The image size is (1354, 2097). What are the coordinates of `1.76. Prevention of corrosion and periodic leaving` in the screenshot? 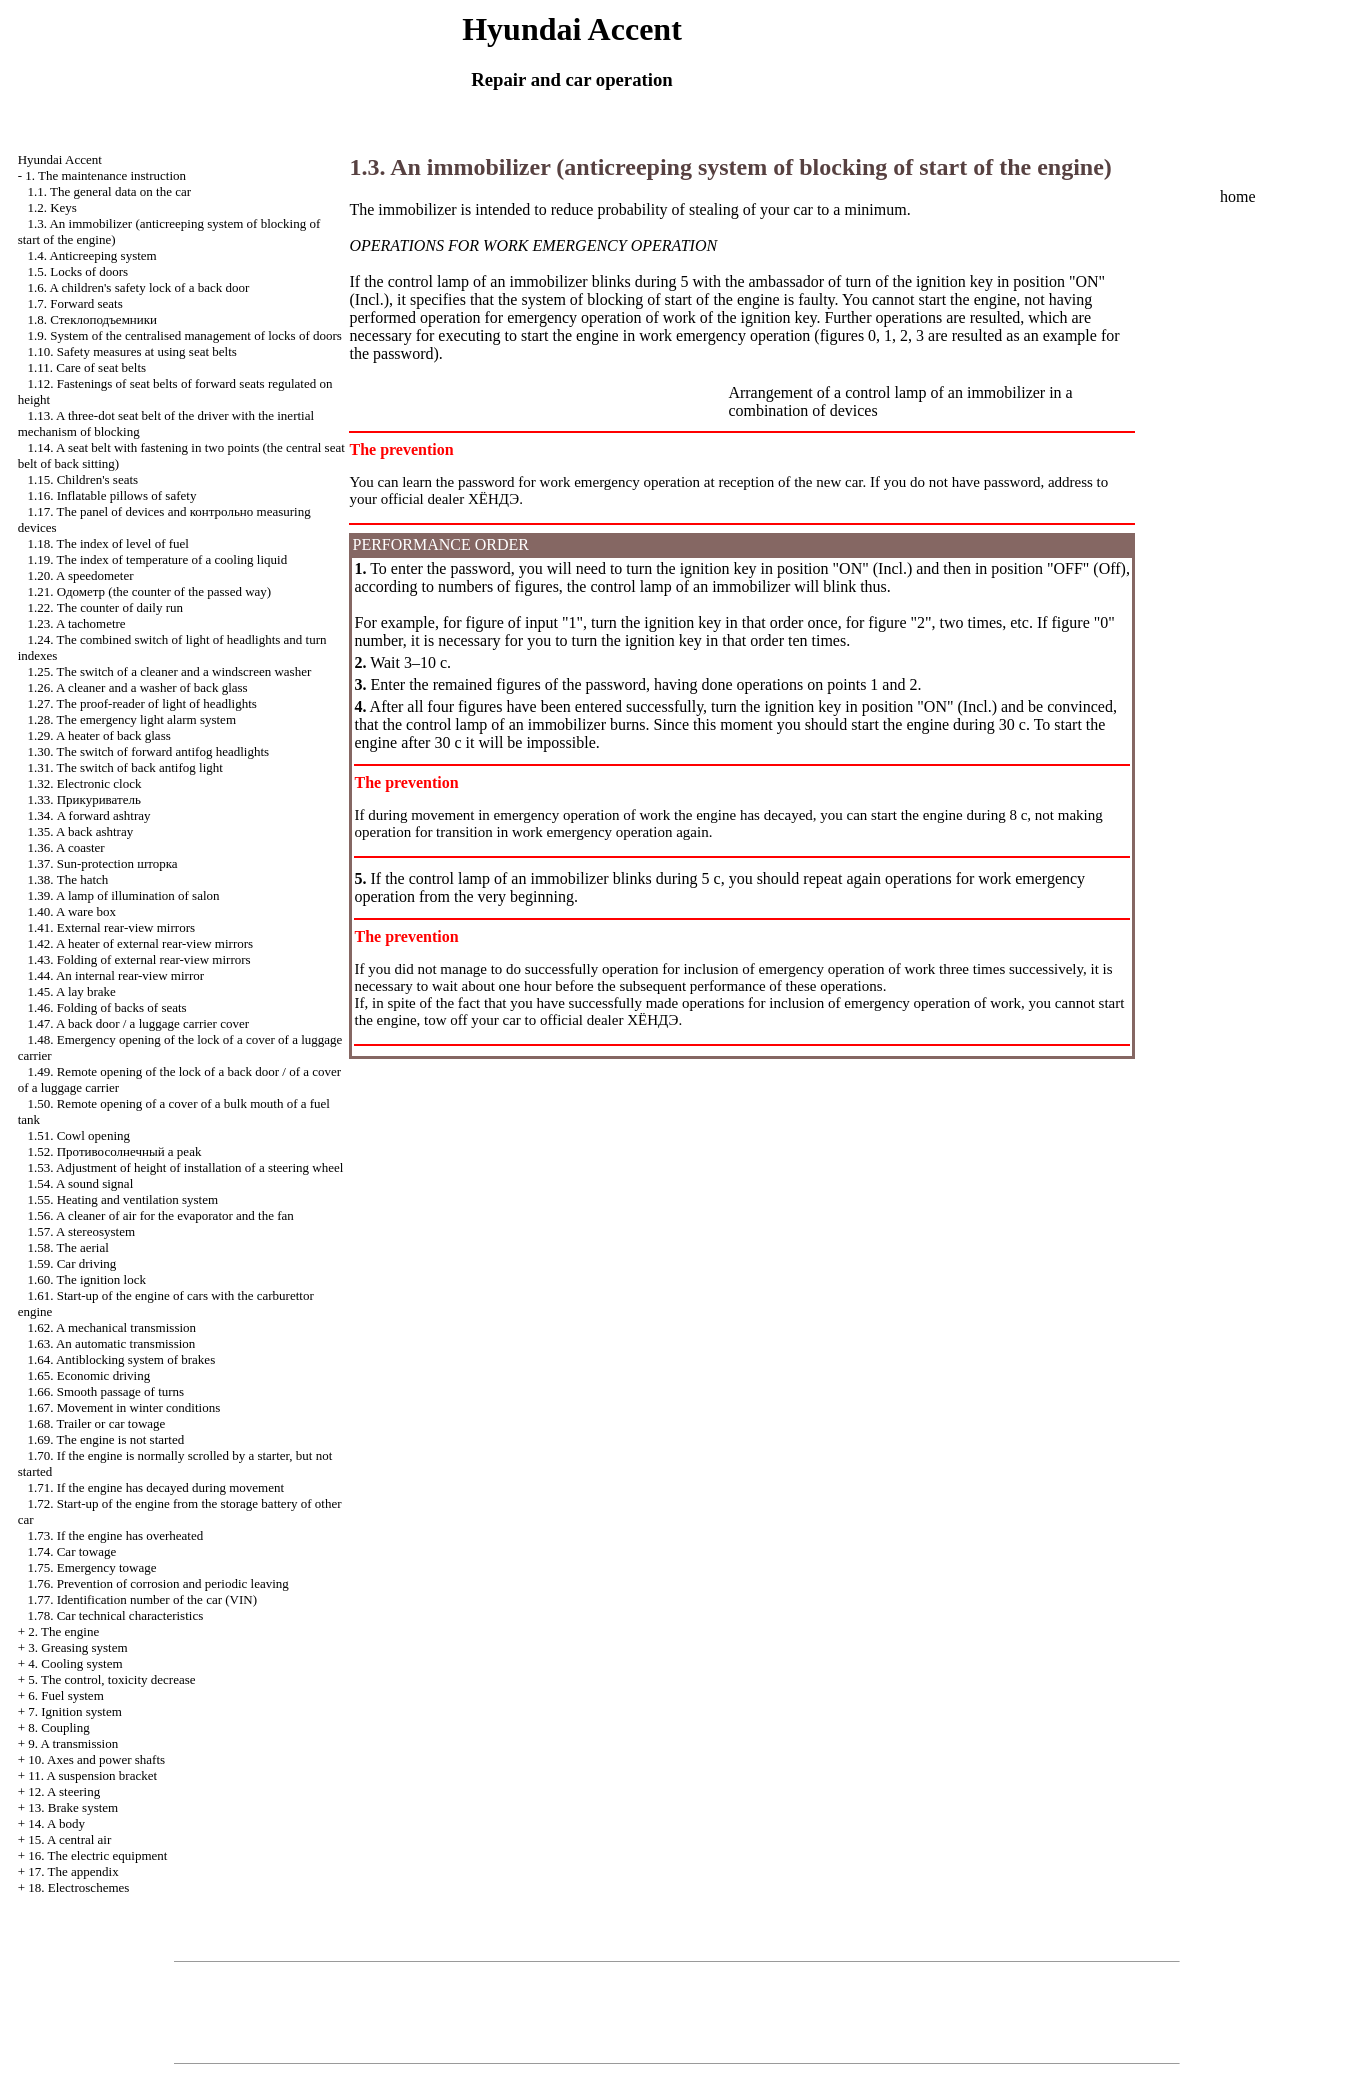 It's located at (157, 1583).